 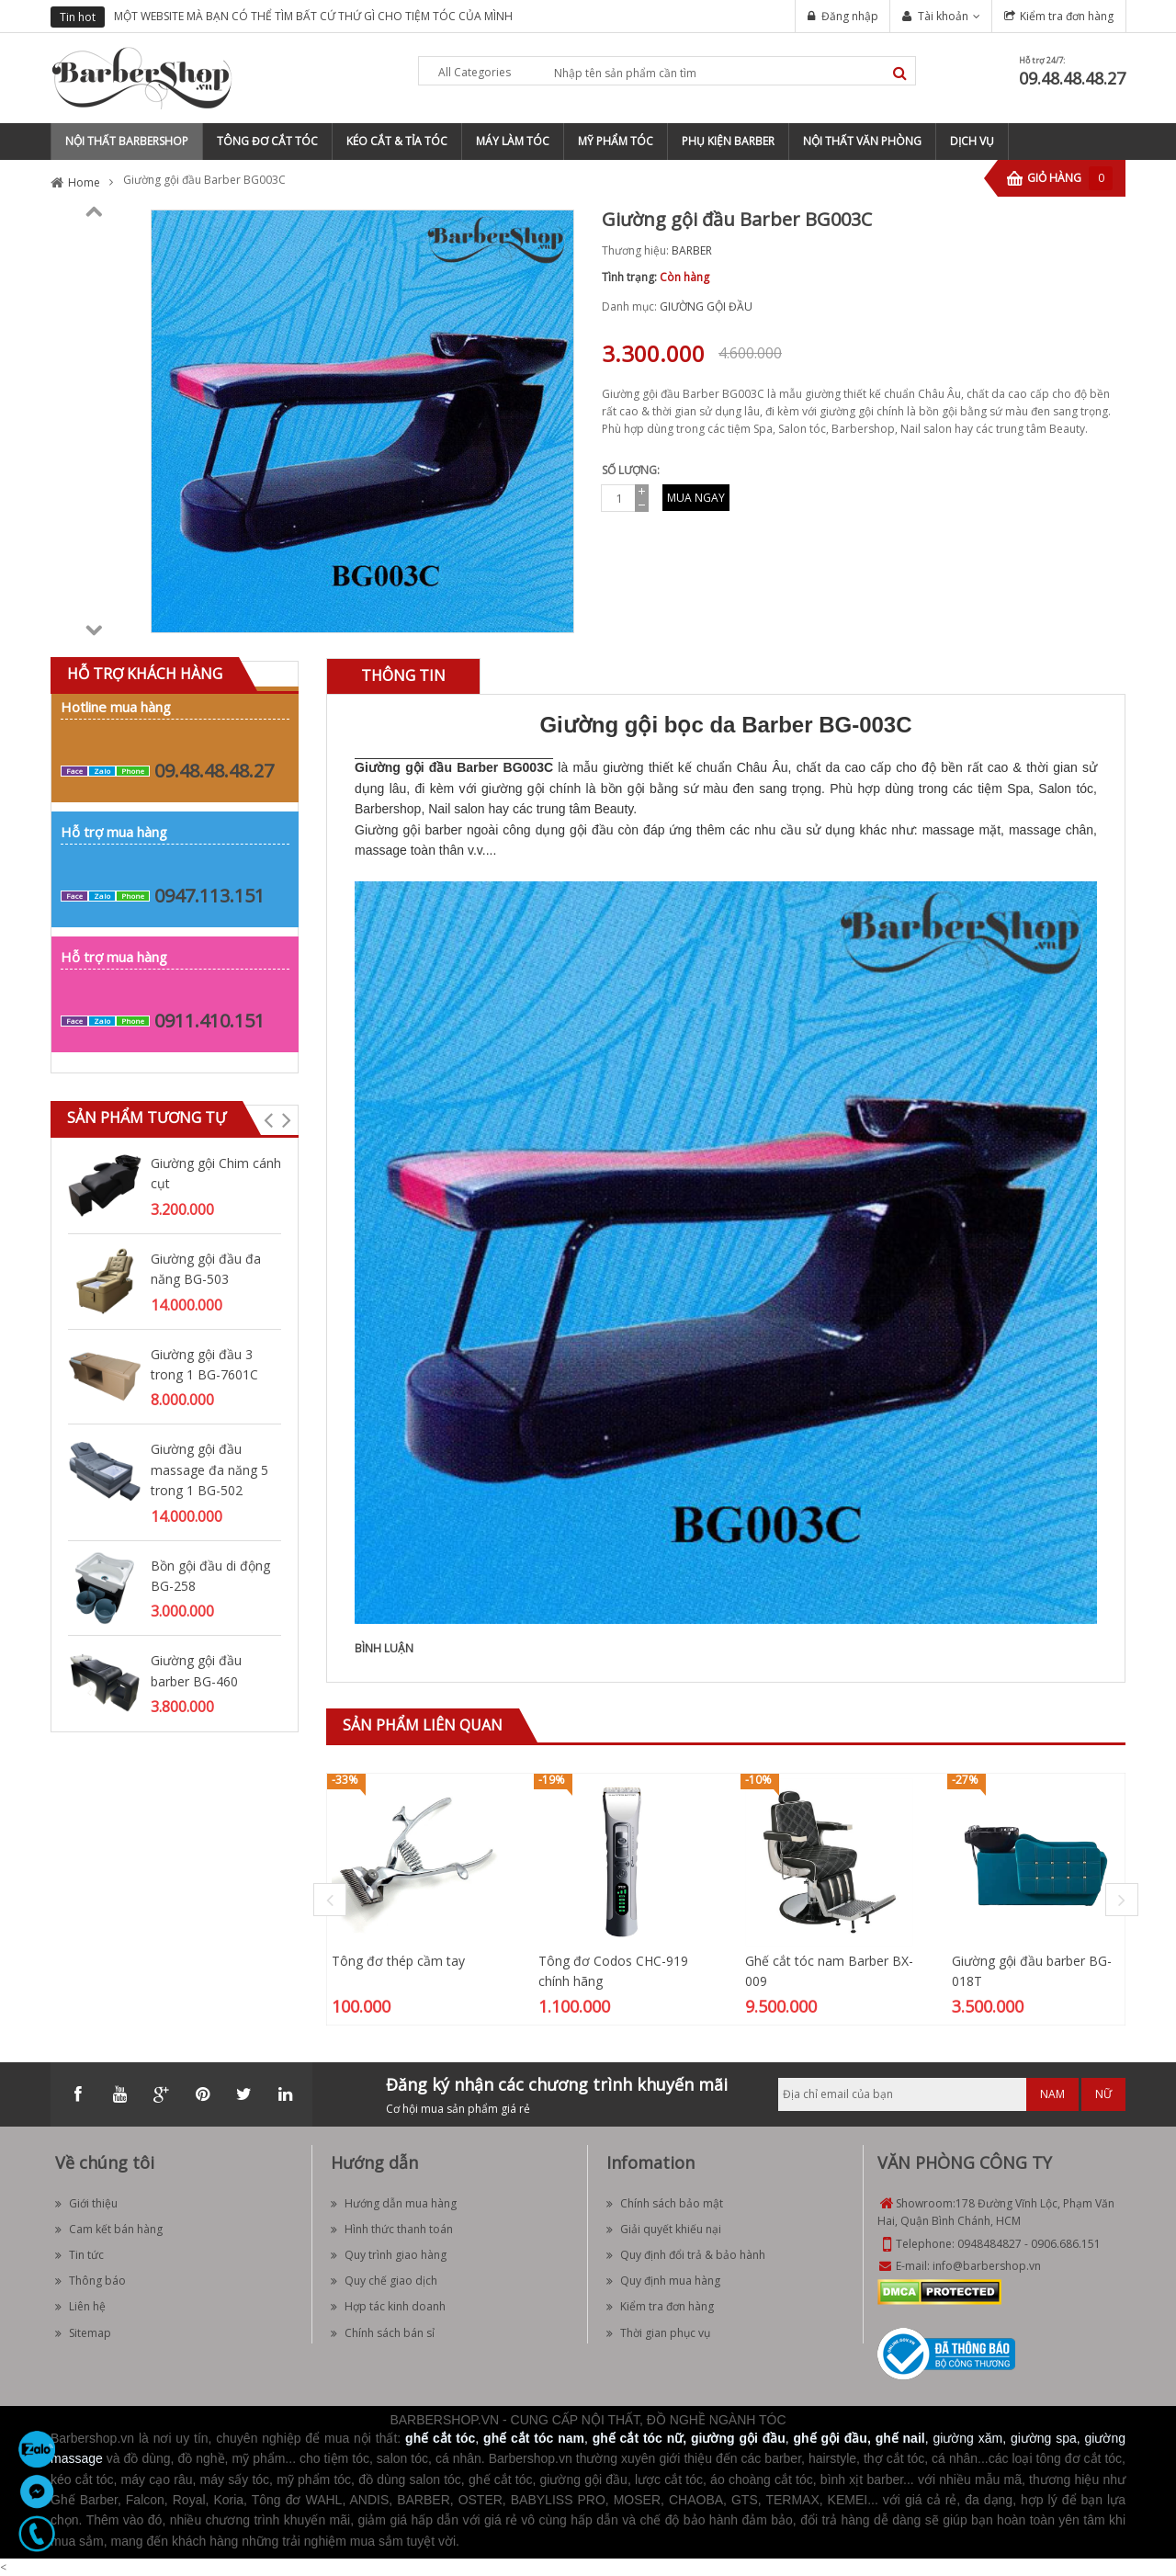 I want to click on Zoom, so click(x=553, y=612).